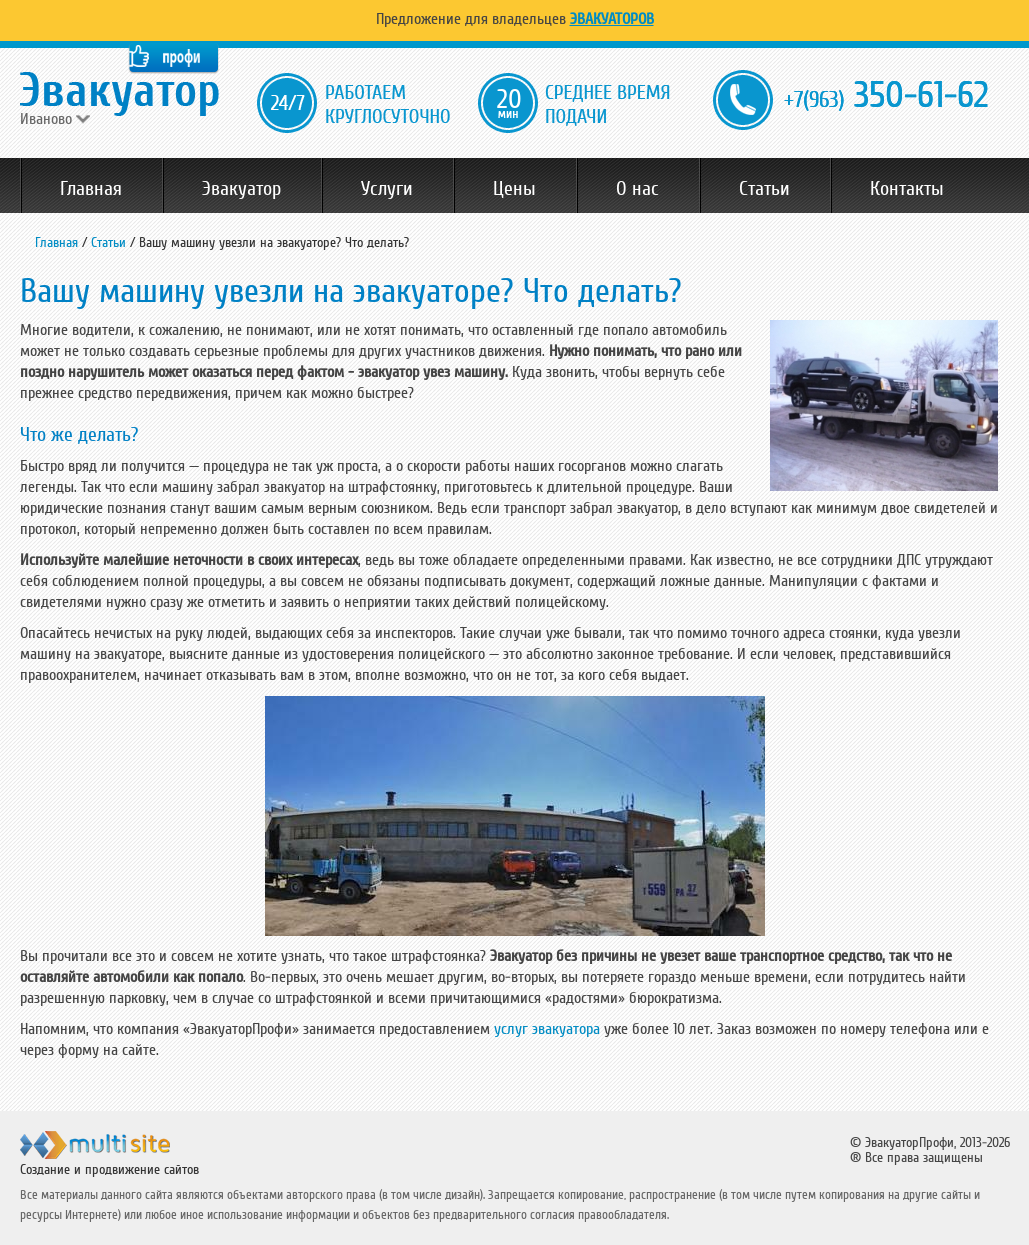 The height and width of the screenshot is (1245, 1029). Describe the element at coordinates (241, 189) in the screenshot. I see `Эвакуатор` at that location.